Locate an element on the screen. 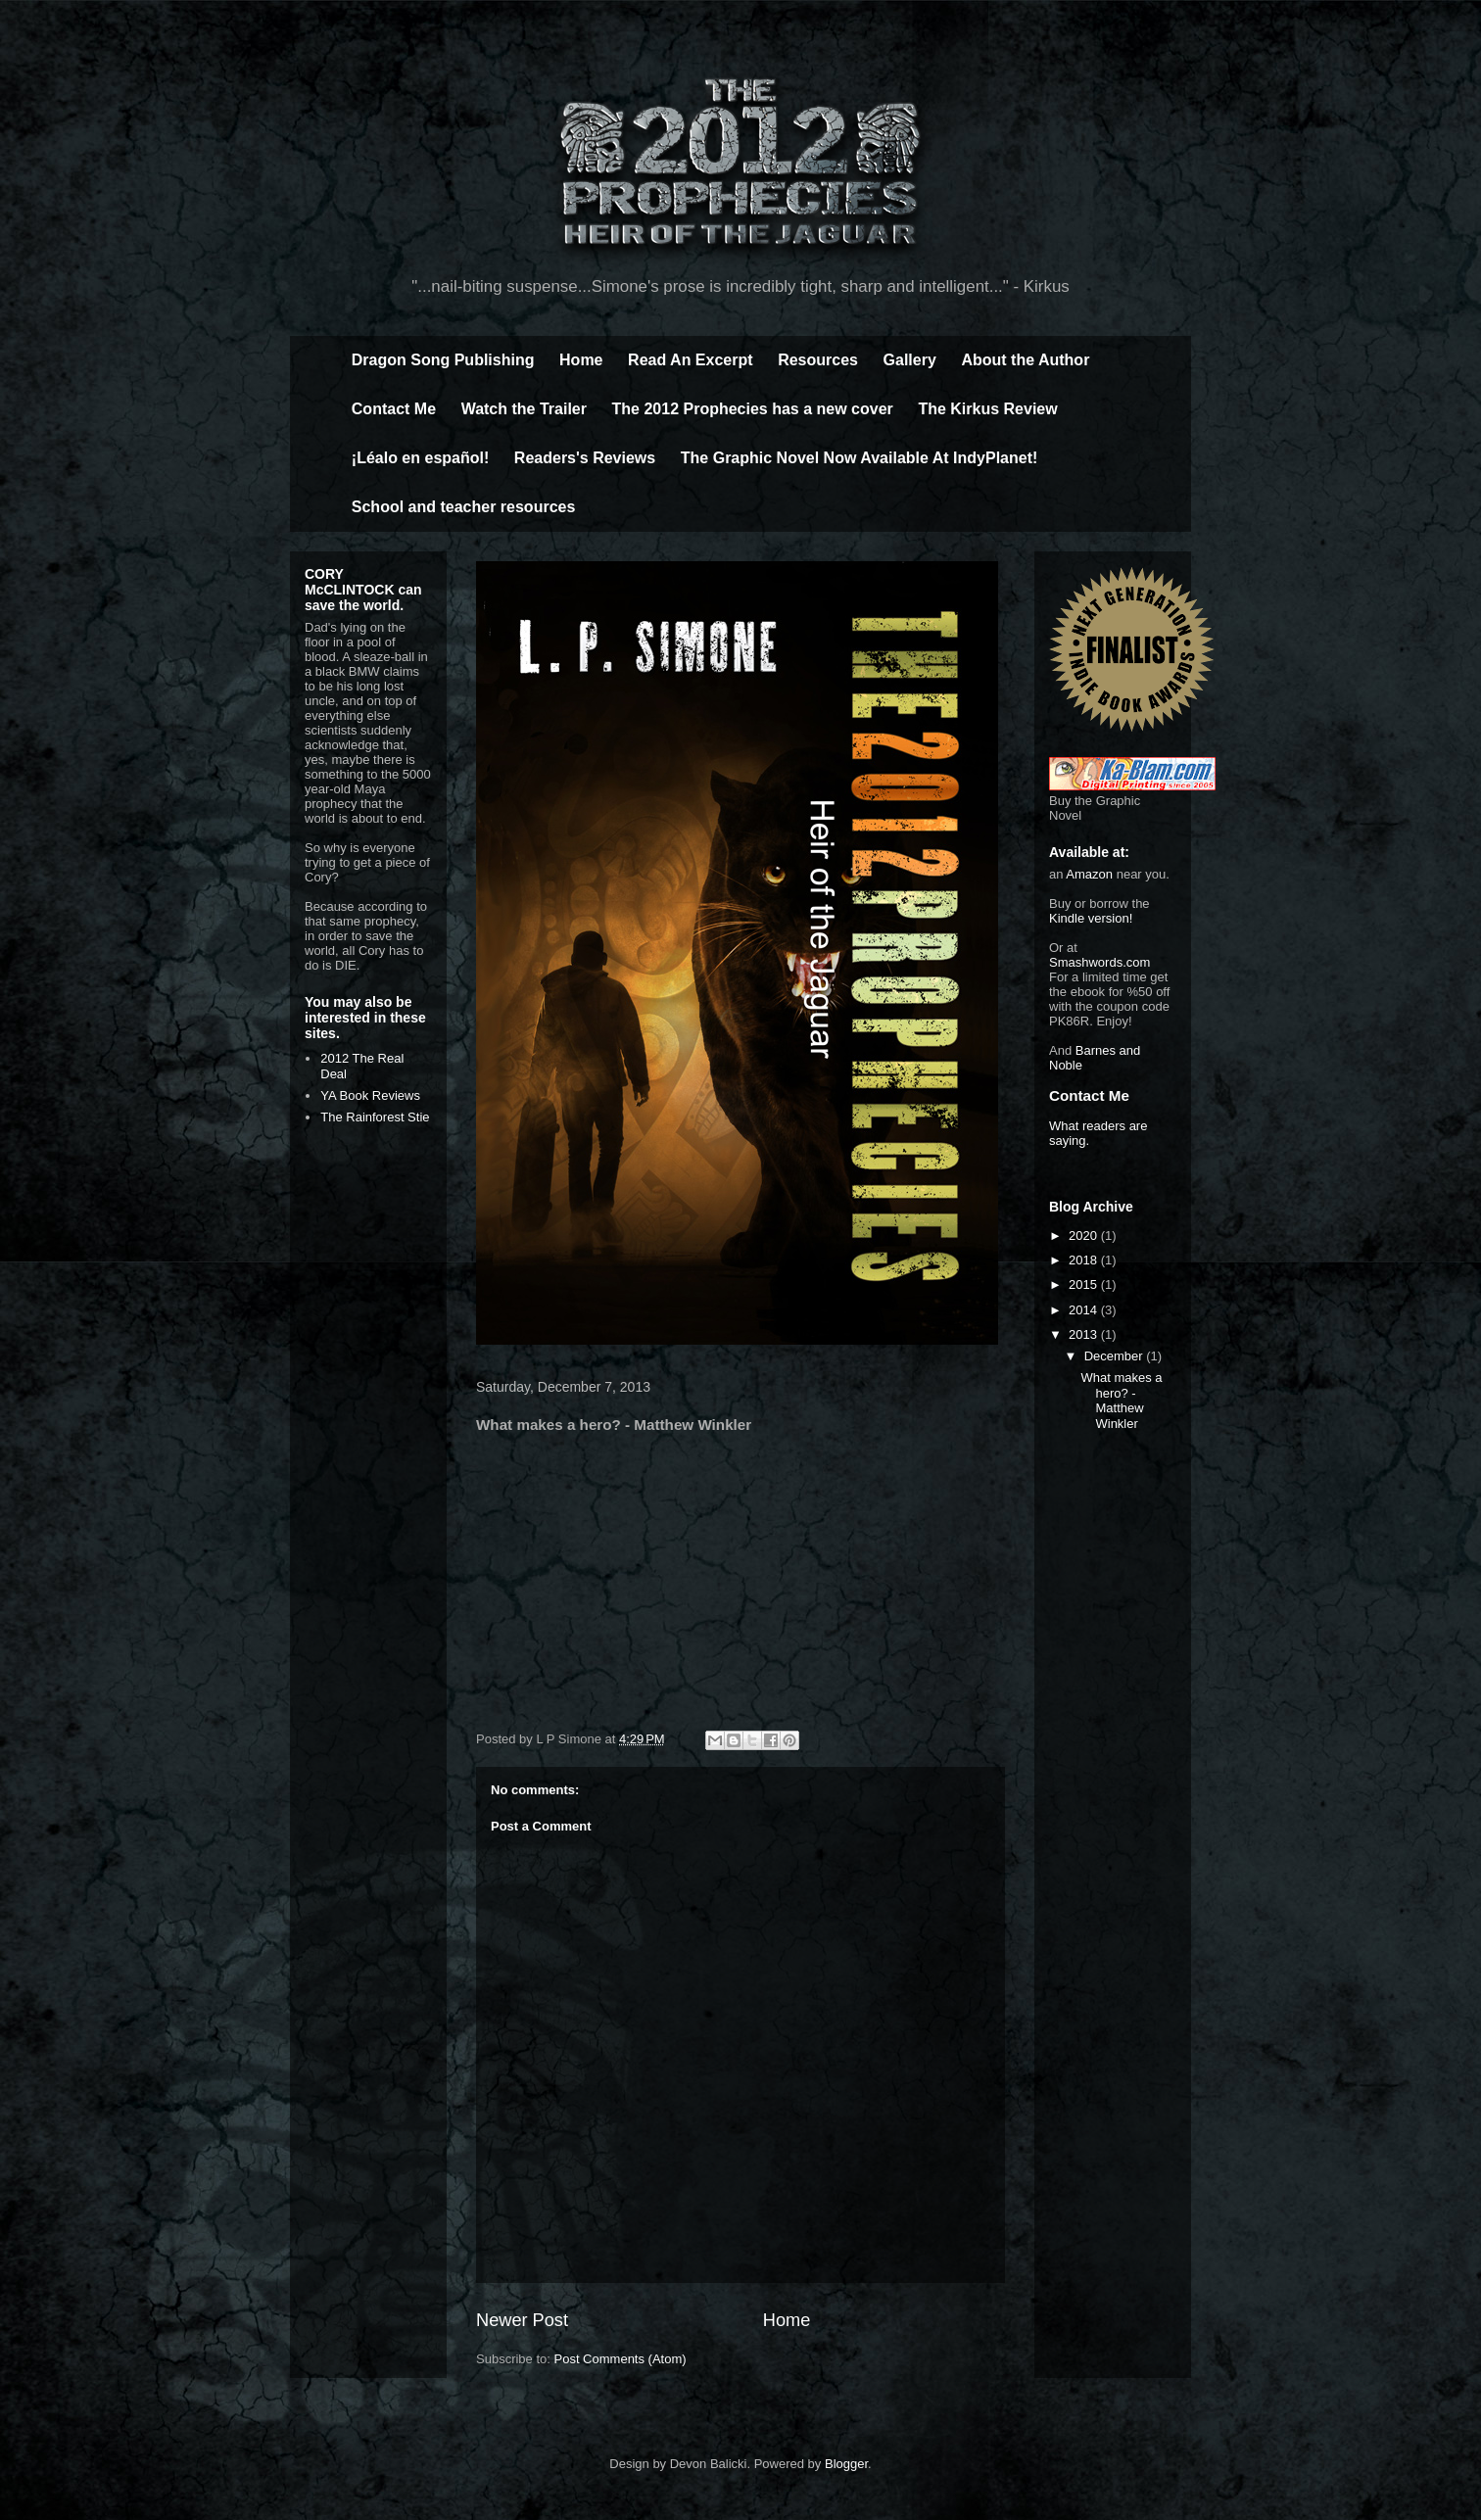 The width and height of the screenshot is (1481, 2520). Dragon Song Publishing is located at coordinates (443, 360).